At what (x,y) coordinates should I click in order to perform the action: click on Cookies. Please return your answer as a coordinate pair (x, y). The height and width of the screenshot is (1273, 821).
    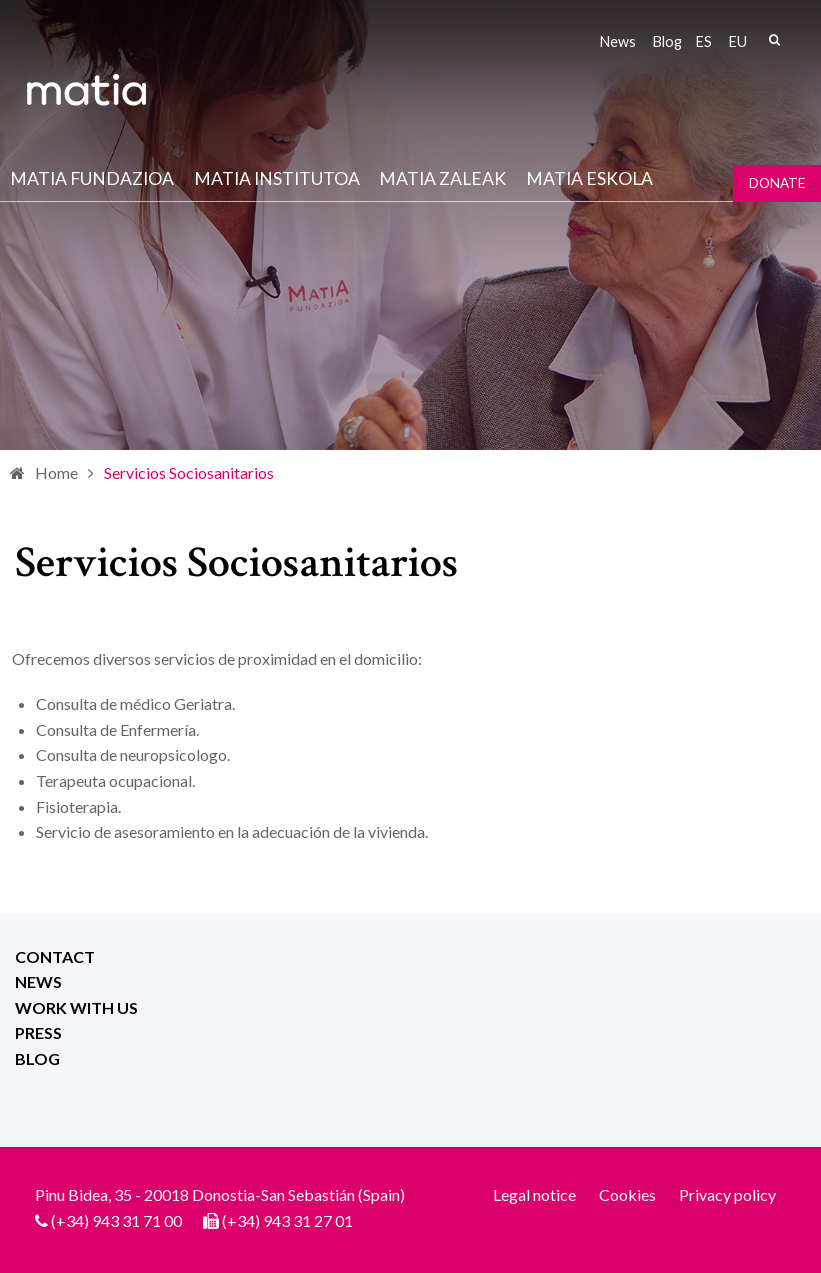
    Looking at the image, I should click on (627, 1194).